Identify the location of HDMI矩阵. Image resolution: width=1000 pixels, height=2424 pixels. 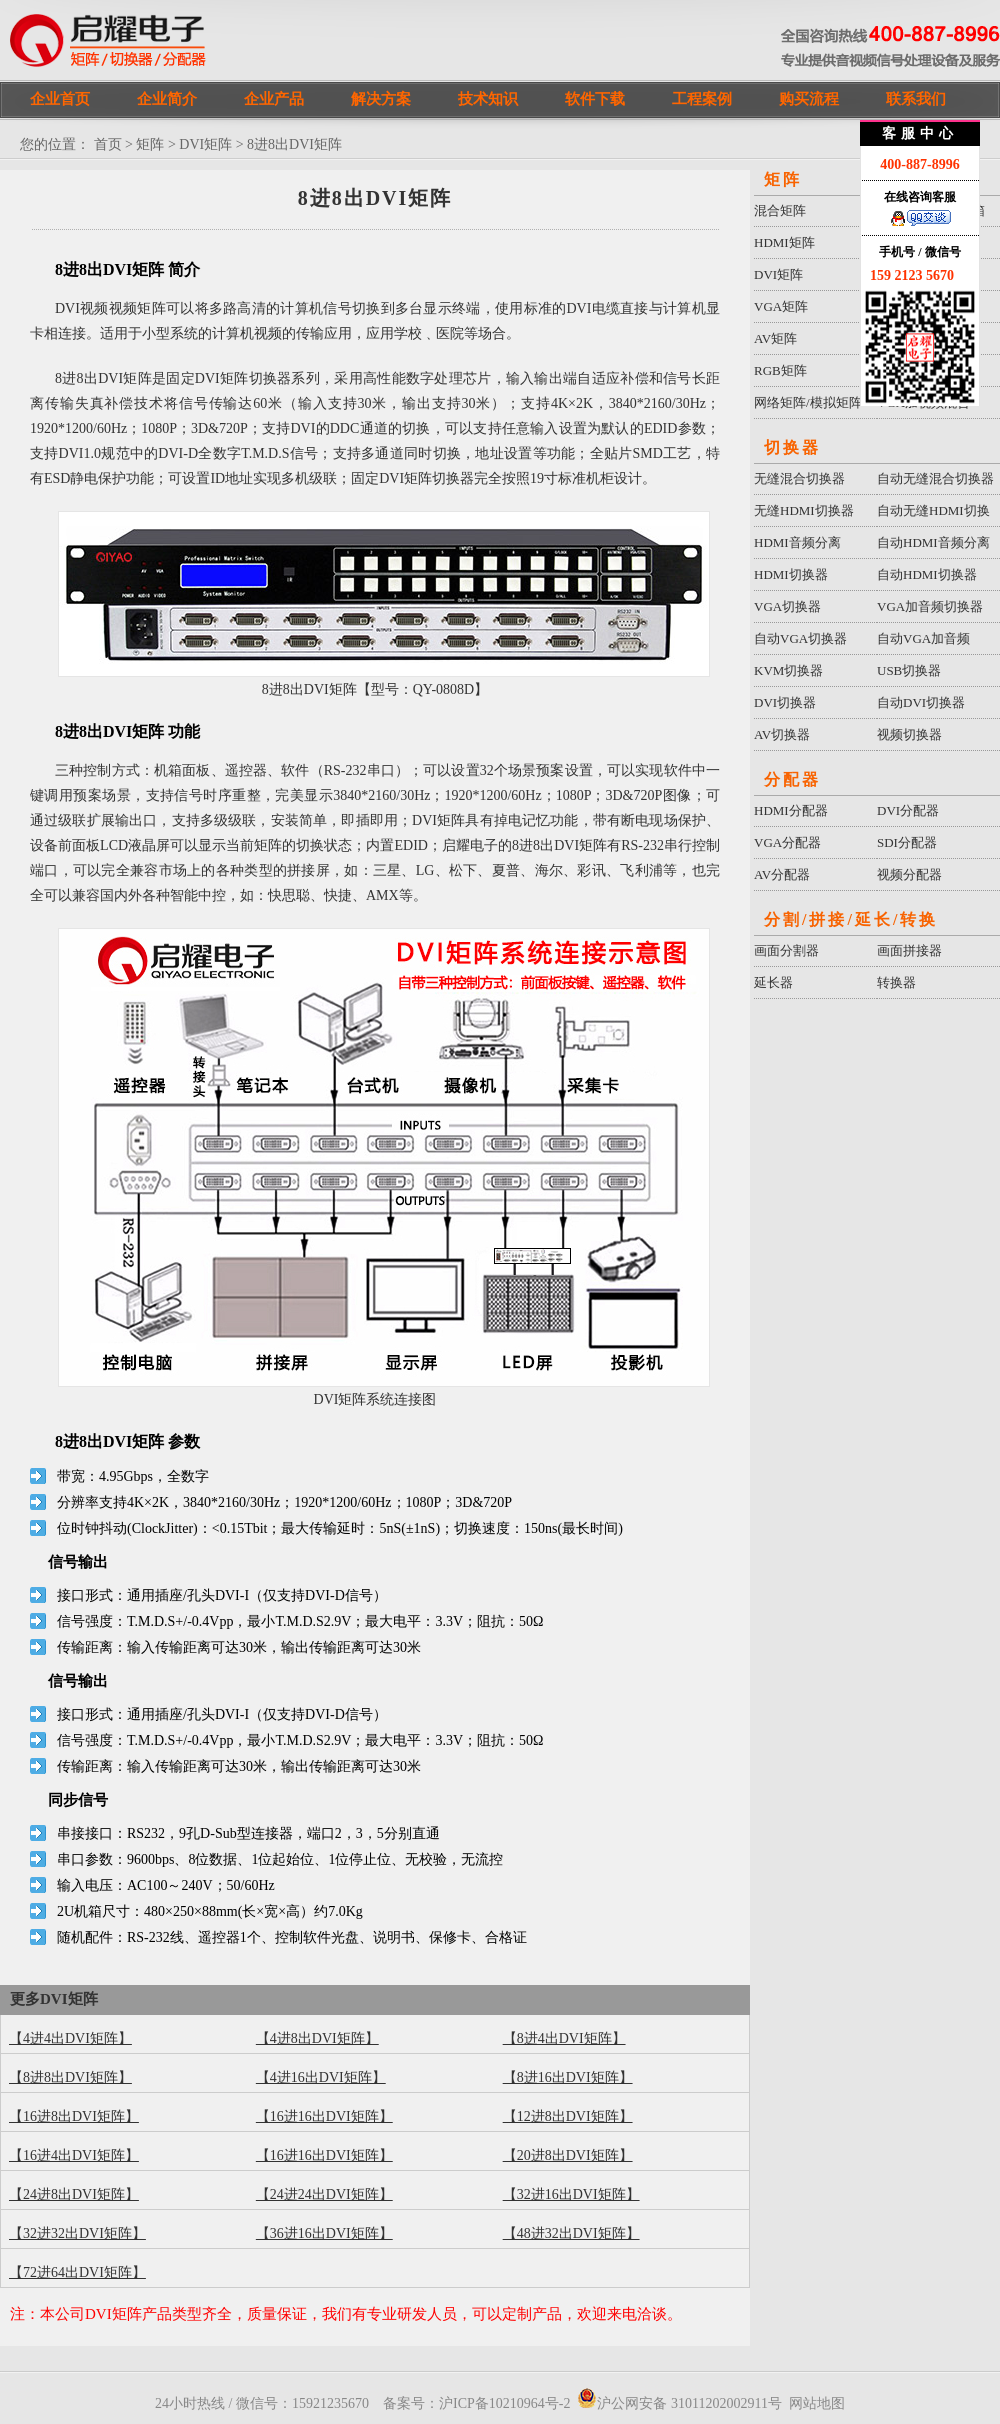
(784, 242).